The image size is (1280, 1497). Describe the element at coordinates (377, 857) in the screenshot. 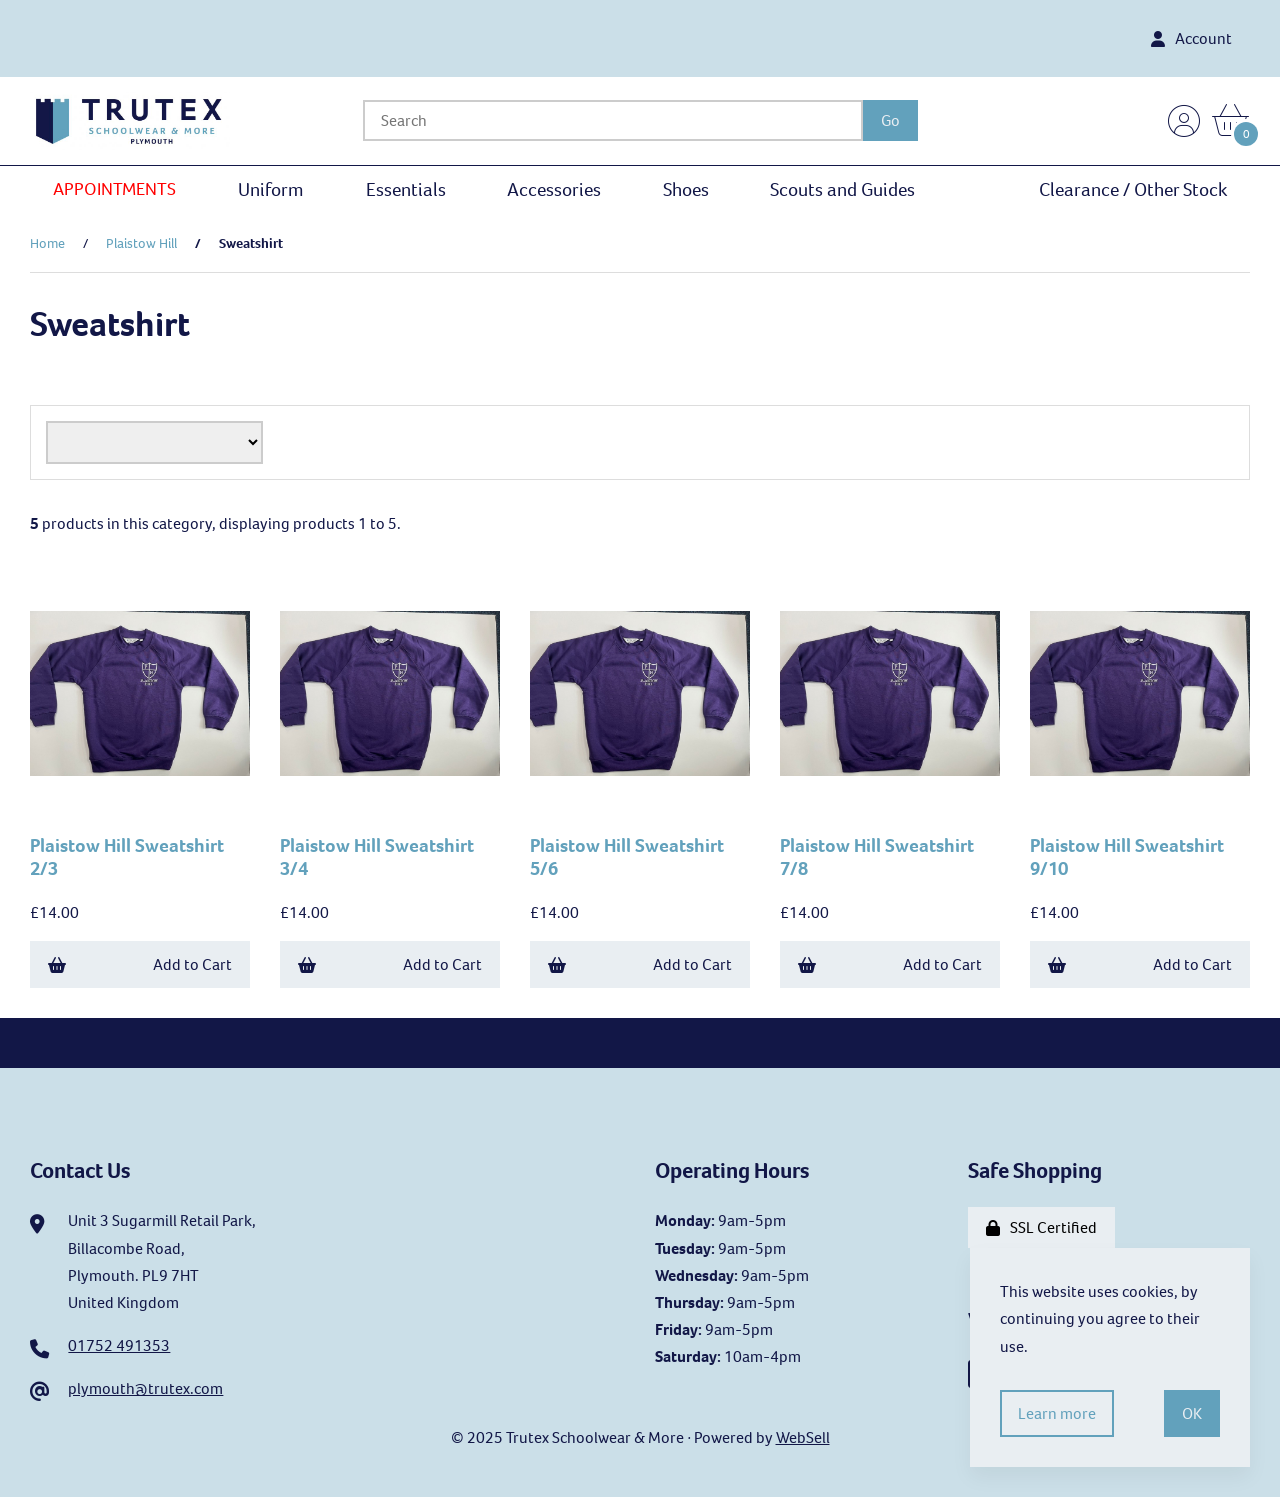

I see `Plaistow Hill Sweatshirt 3/4` at that location.